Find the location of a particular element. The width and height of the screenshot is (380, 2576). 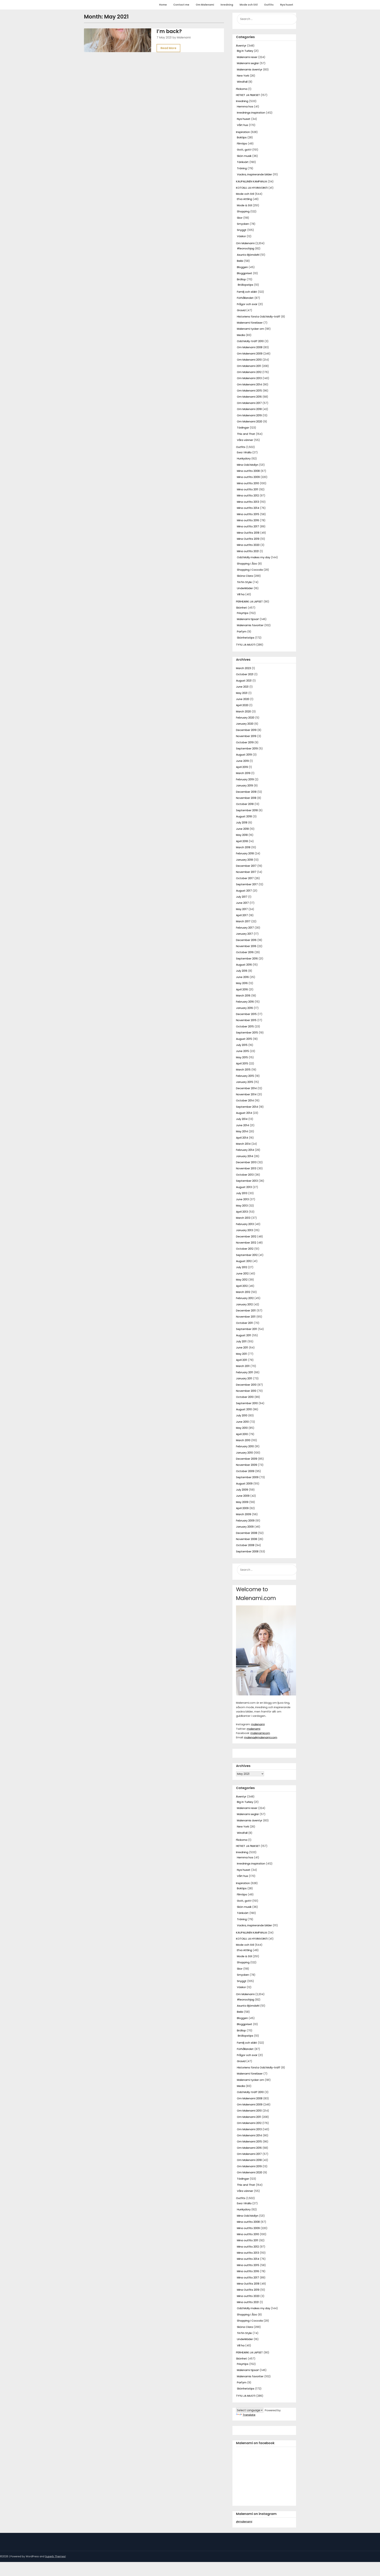

January 2019 is located at coordinates (244, 785).